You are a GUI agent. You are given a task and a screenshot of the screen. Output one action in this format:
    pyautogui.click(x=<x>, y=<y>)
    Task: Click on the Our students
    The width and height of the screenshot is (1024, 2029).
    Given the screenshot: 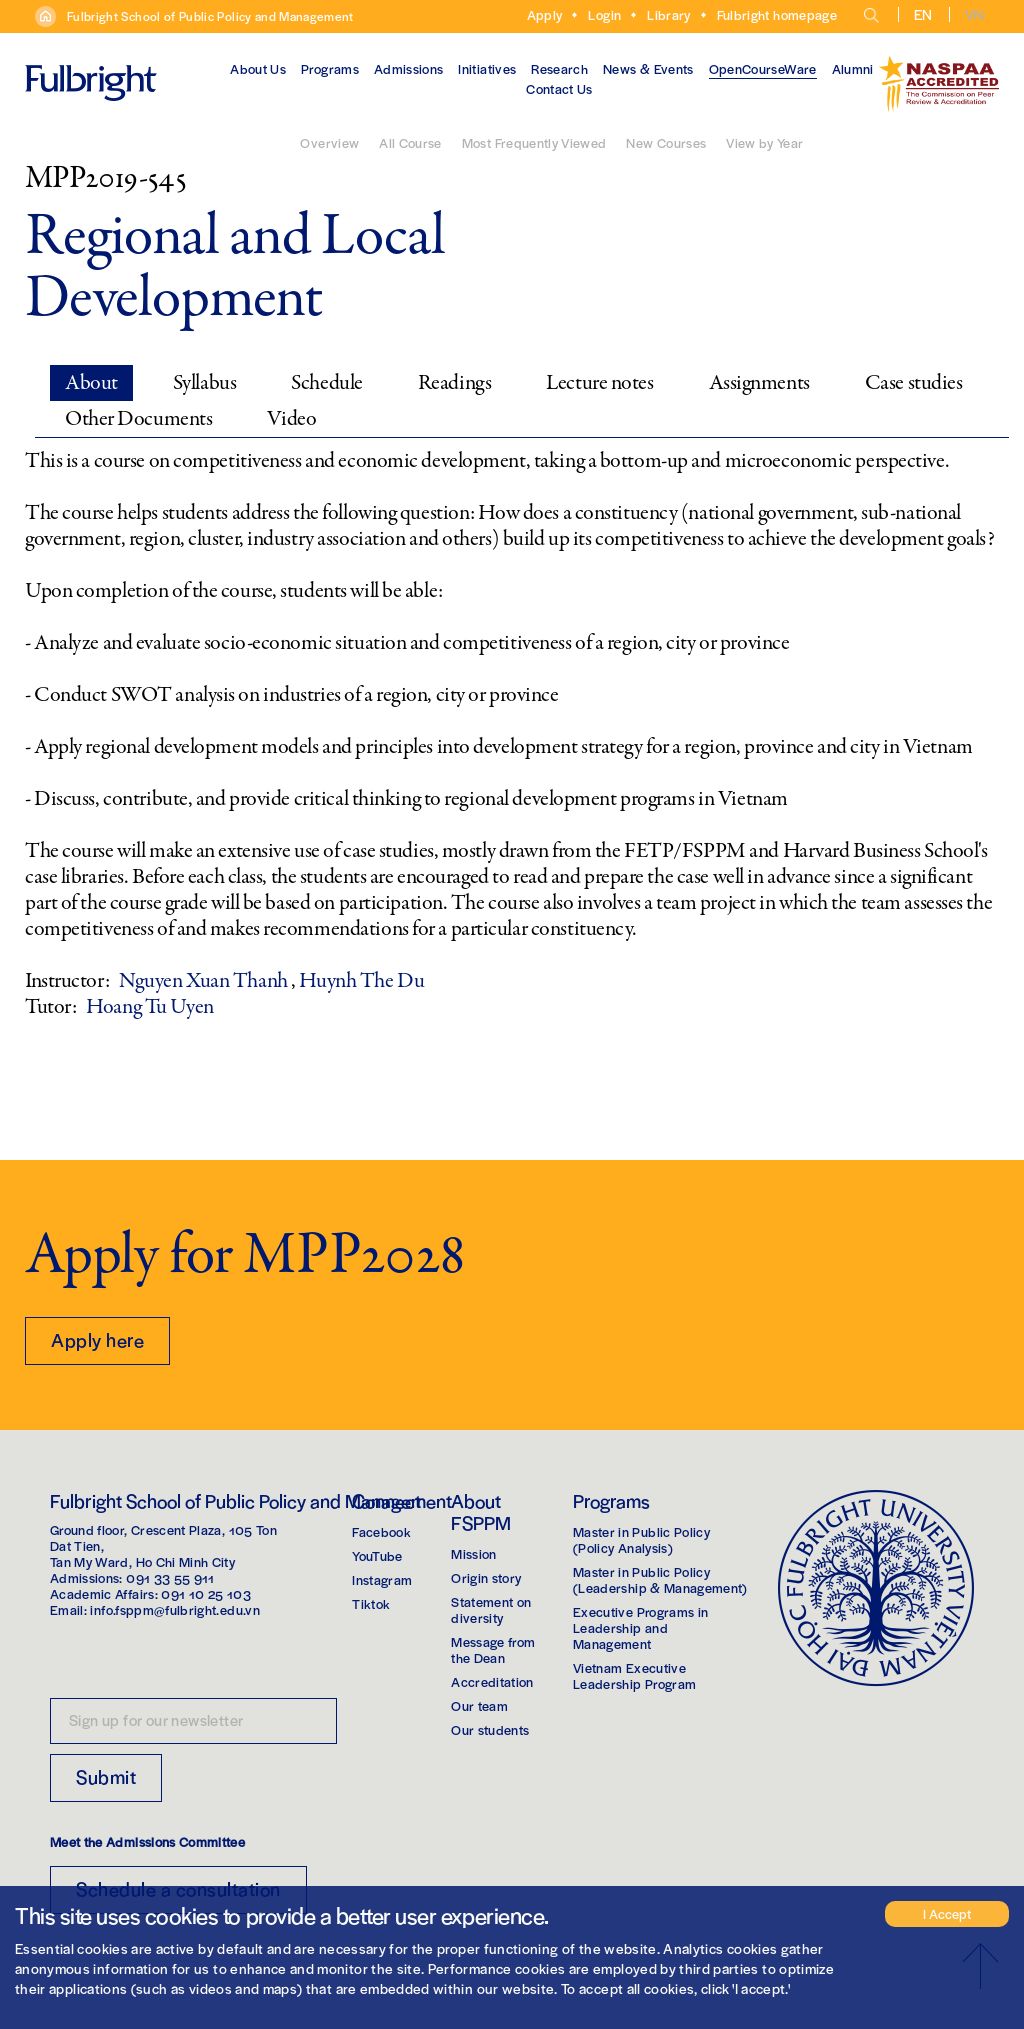 What is the action you would take?
    pyautogui.click(x=490, y=1729)
    